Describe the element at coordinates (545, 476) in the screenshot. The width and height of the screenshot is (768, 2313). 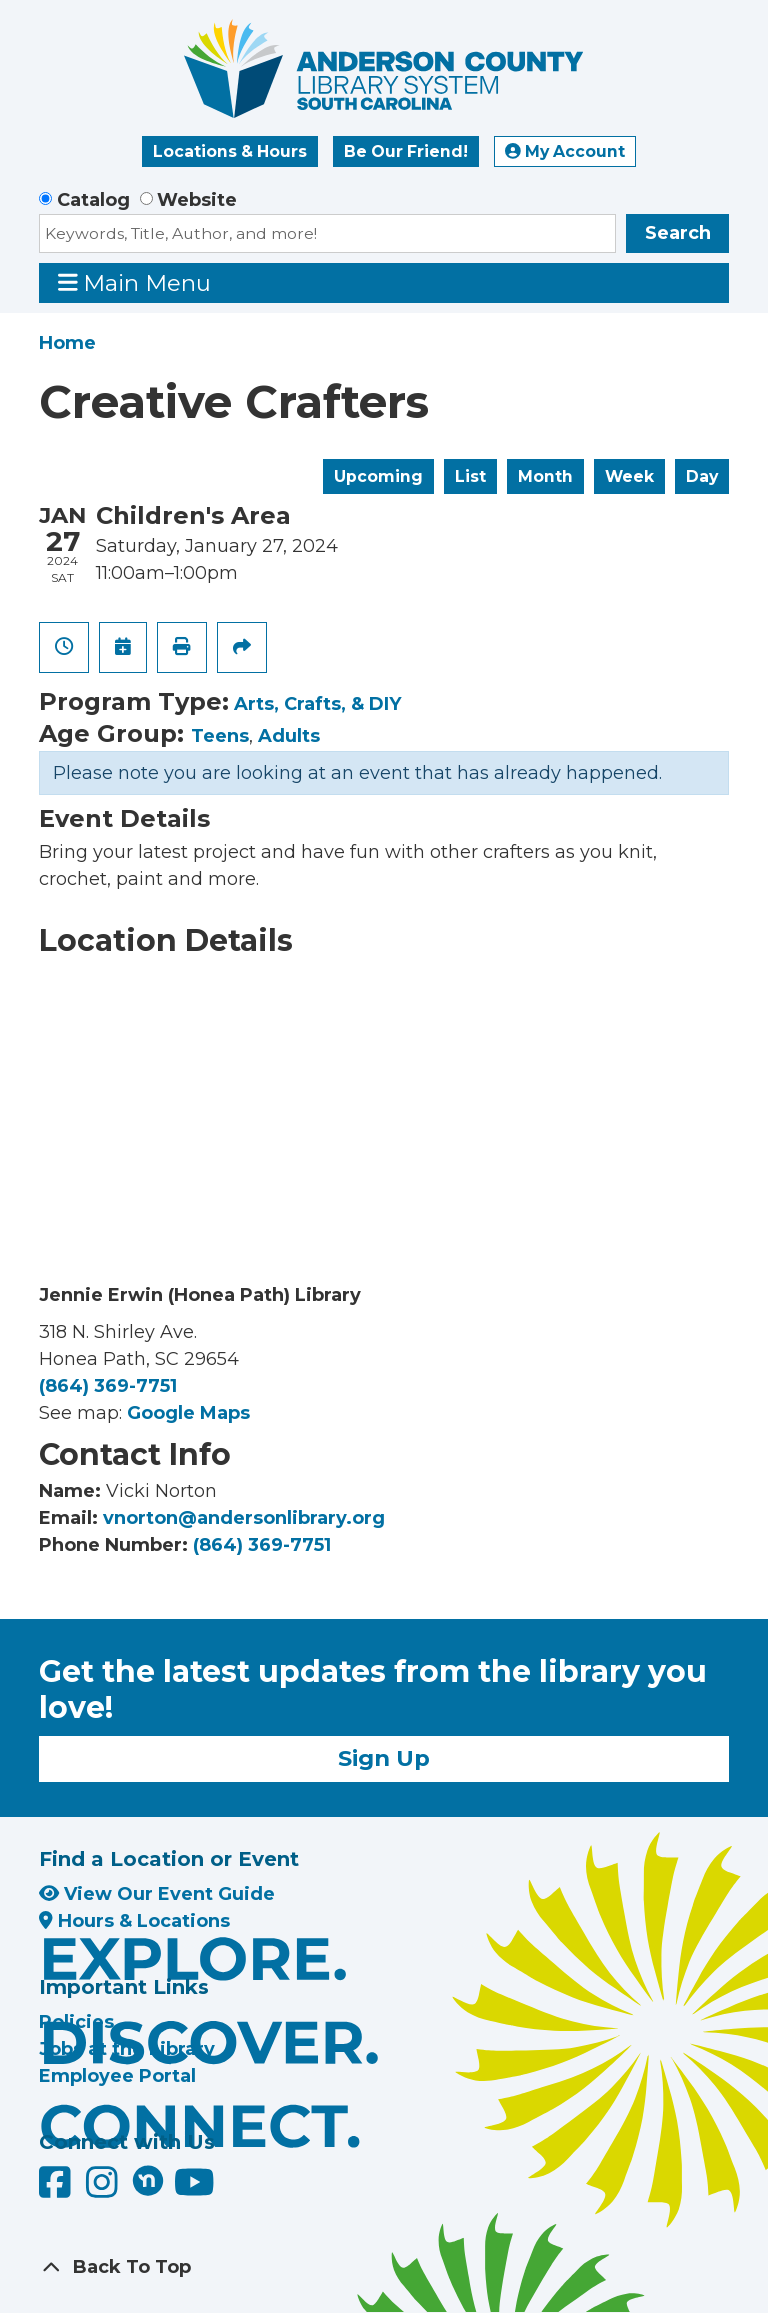
I see `Month` at that location.